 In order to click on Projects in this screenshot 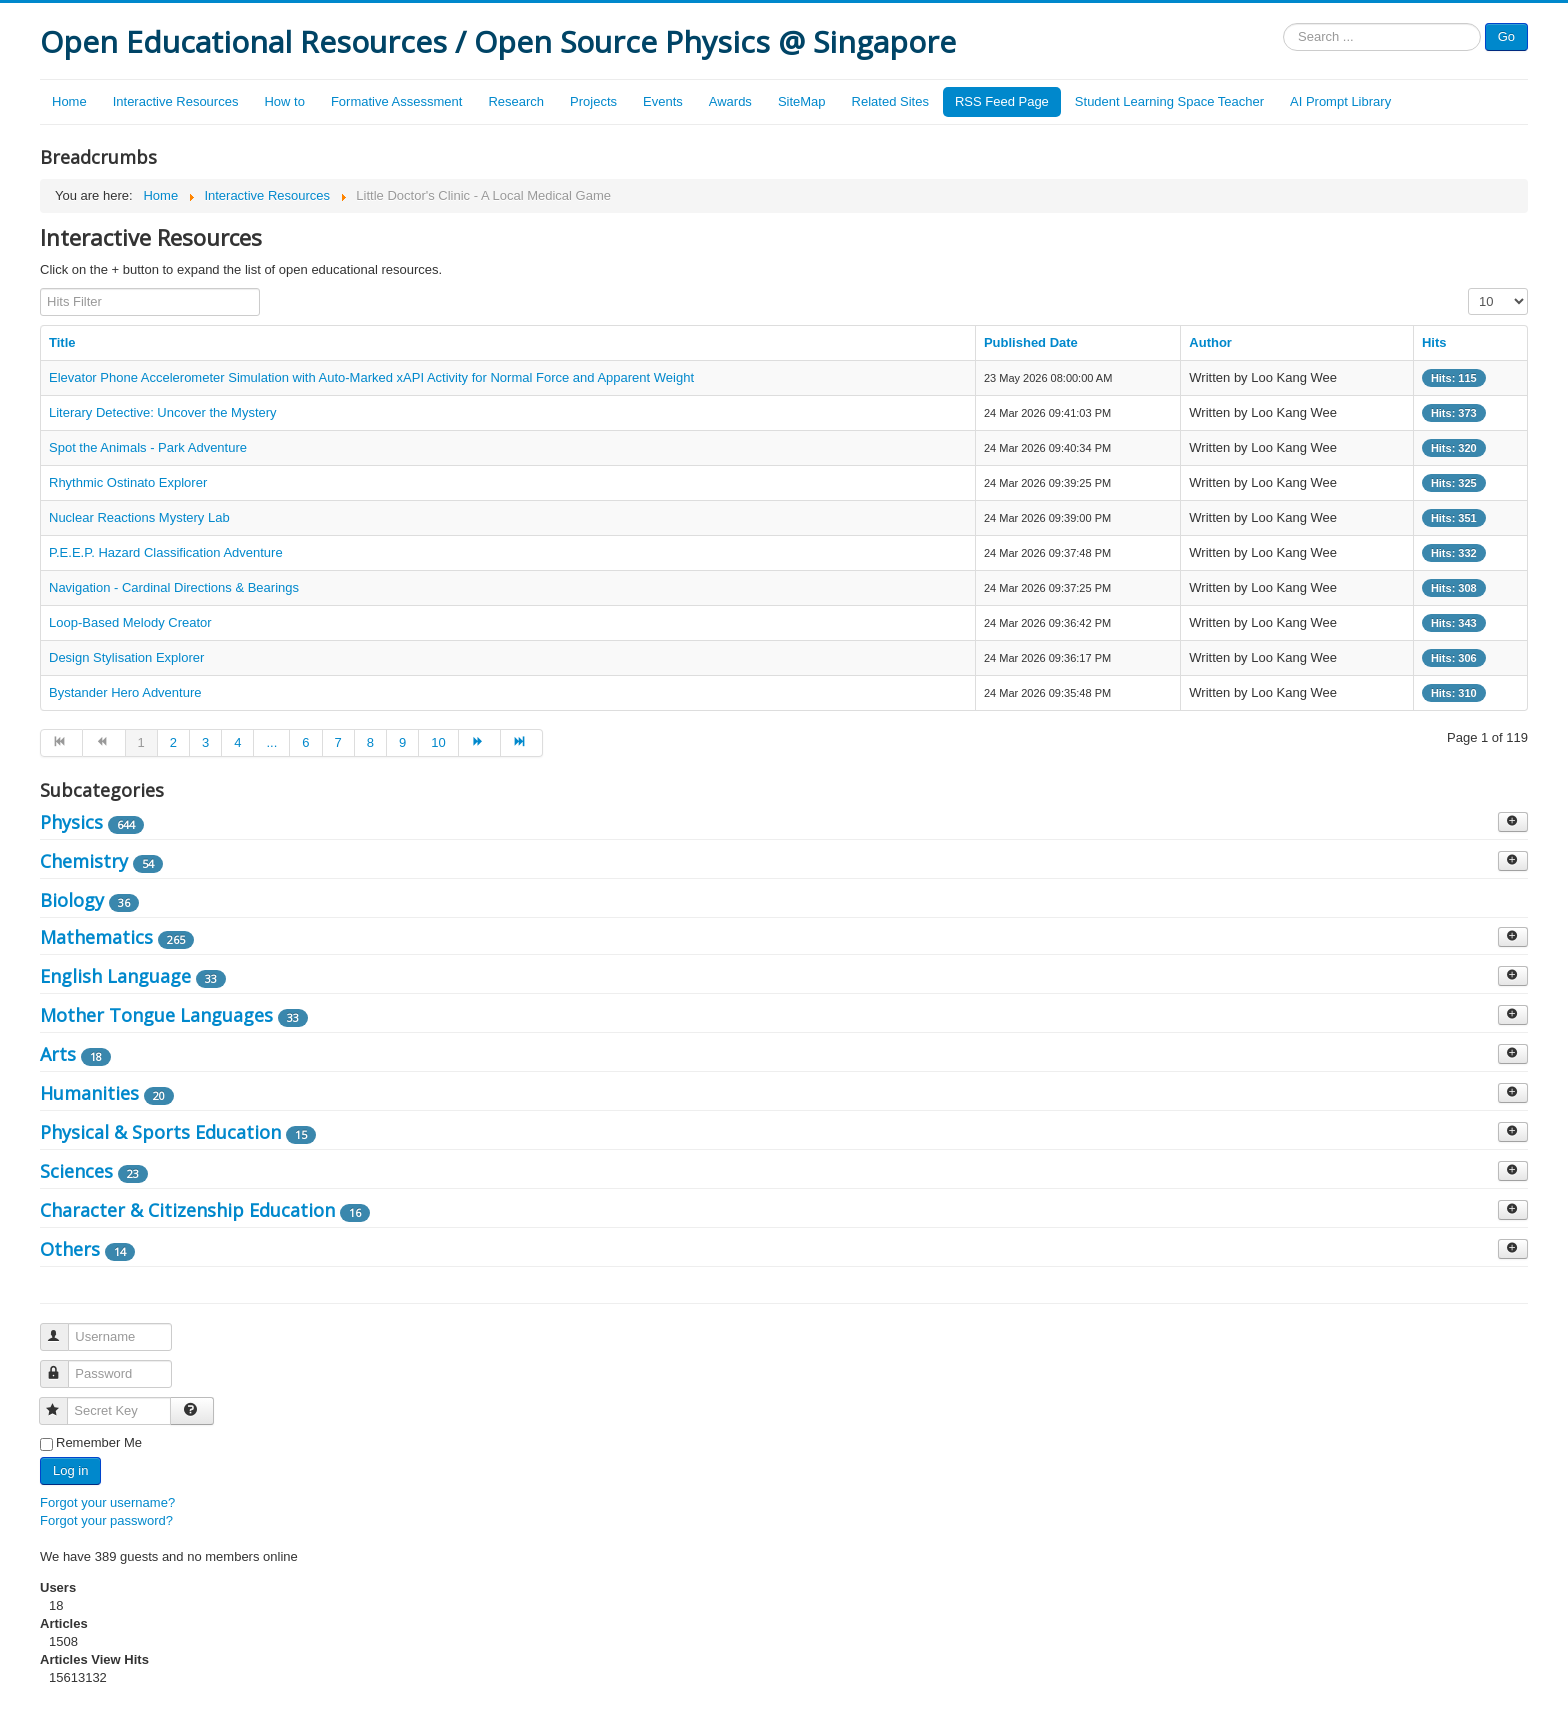, I will do `click(593, 101)`.